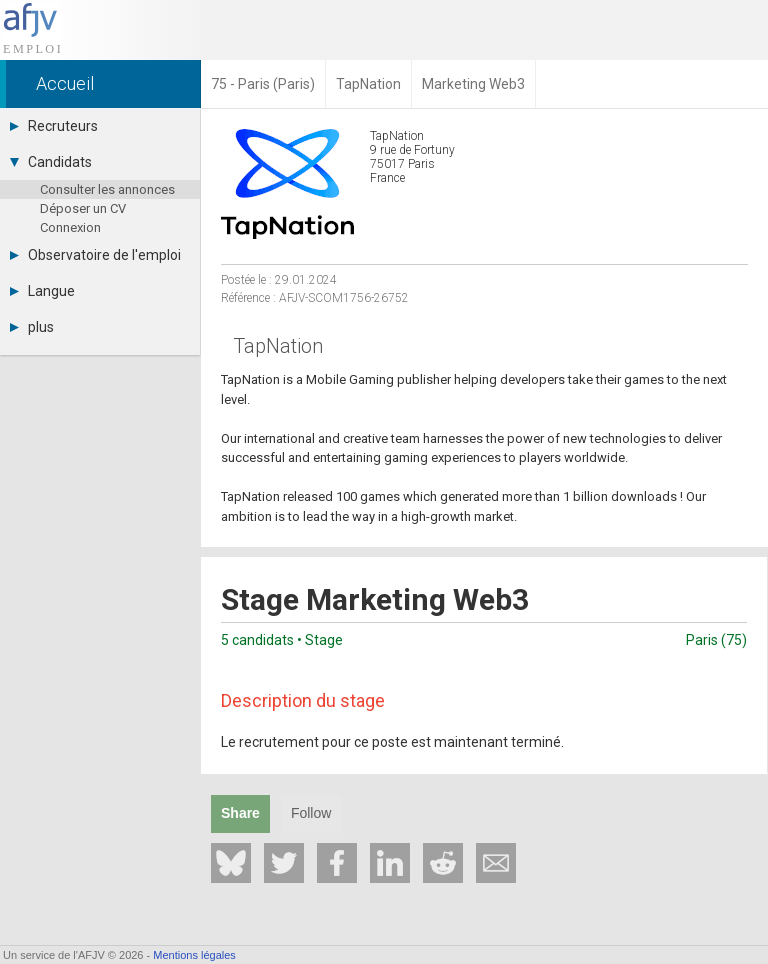 This screenshot has height=964, width=768. I want to click on Consulter les annonces, so click(107, 189).